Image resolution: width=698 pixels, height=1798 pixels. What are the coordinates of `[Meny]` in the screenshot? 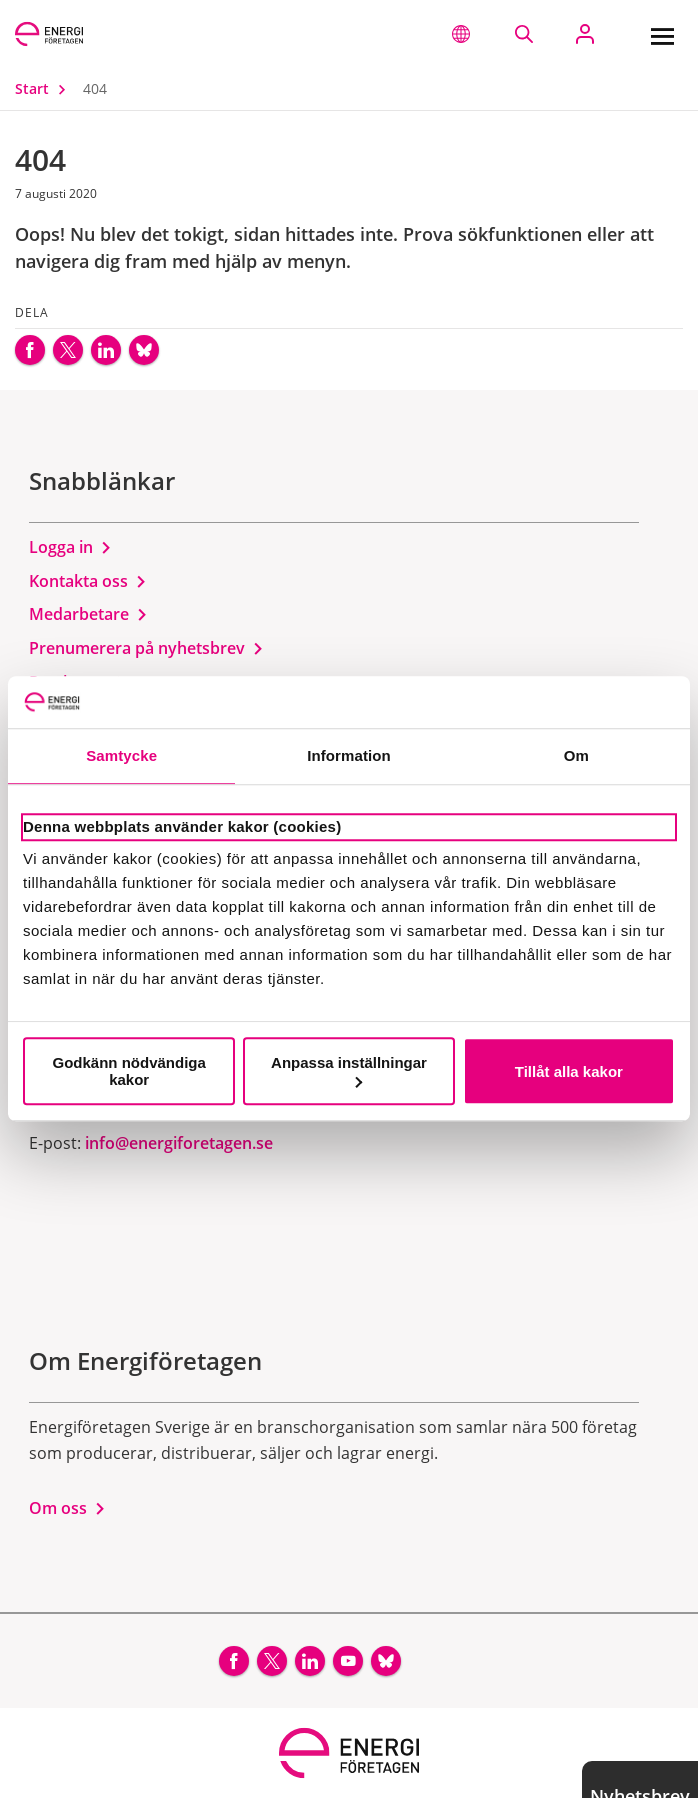 It's located at (662, 34).